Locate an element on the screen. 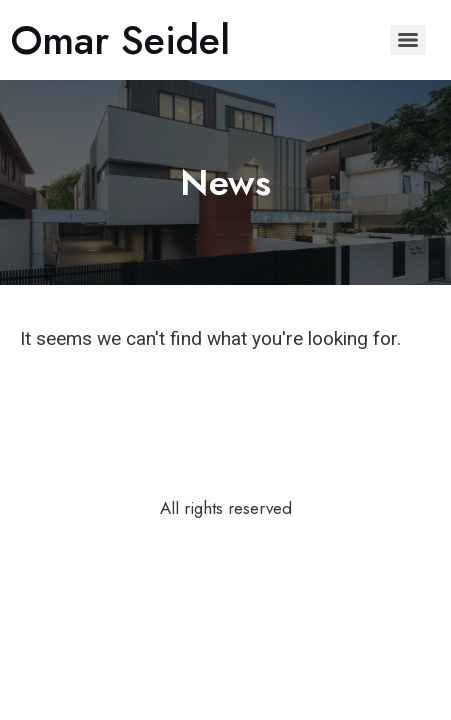 This screenshot has width=451, height=720. [Menu] is located at coordinates (408, 40).